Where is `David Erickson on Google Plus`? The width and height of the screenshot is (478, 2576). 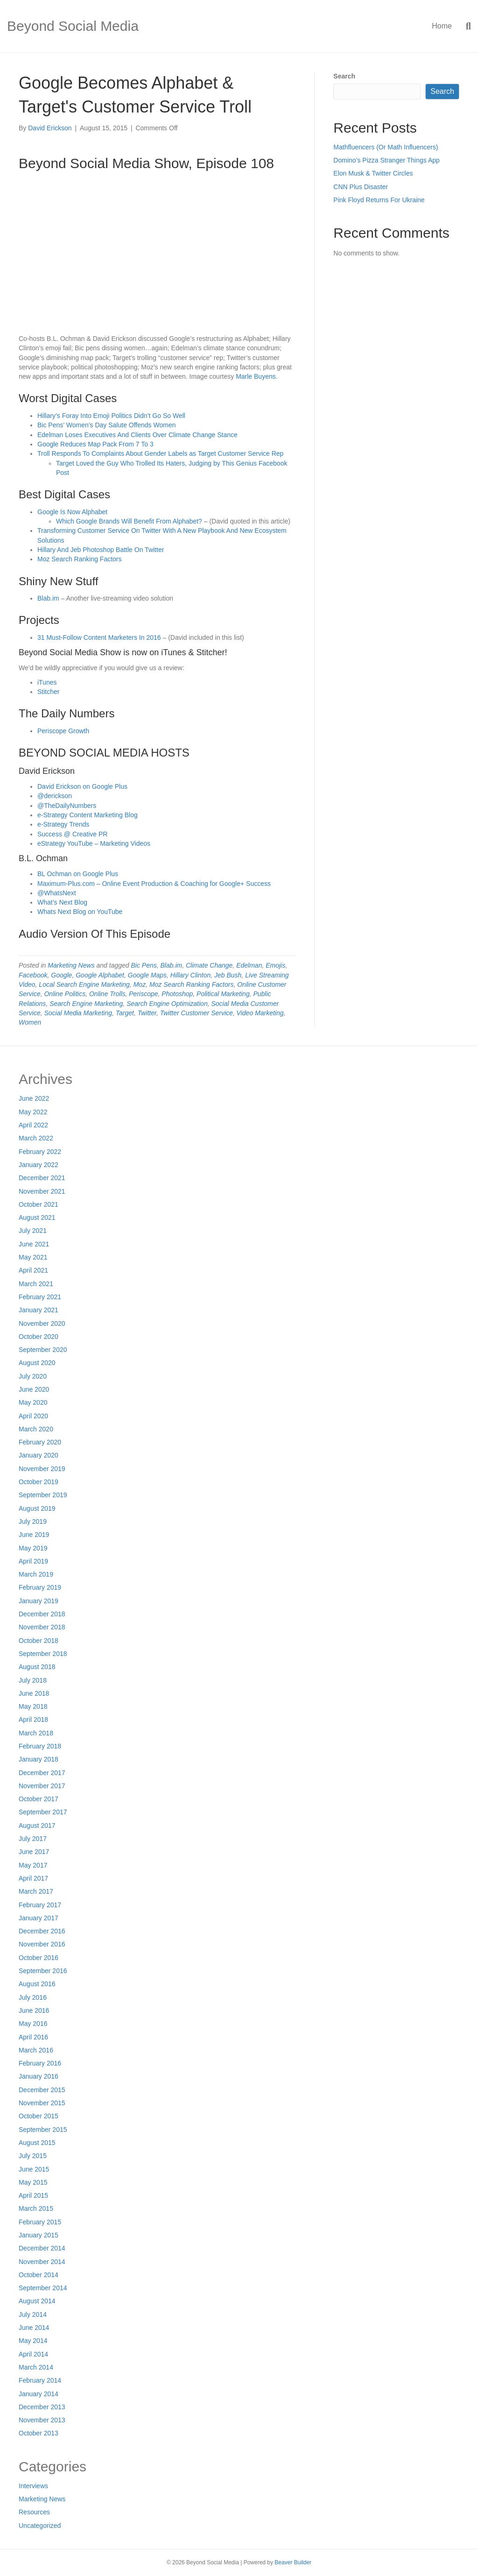 David Erickson on Google Plus is located at coordinates (82, 786).